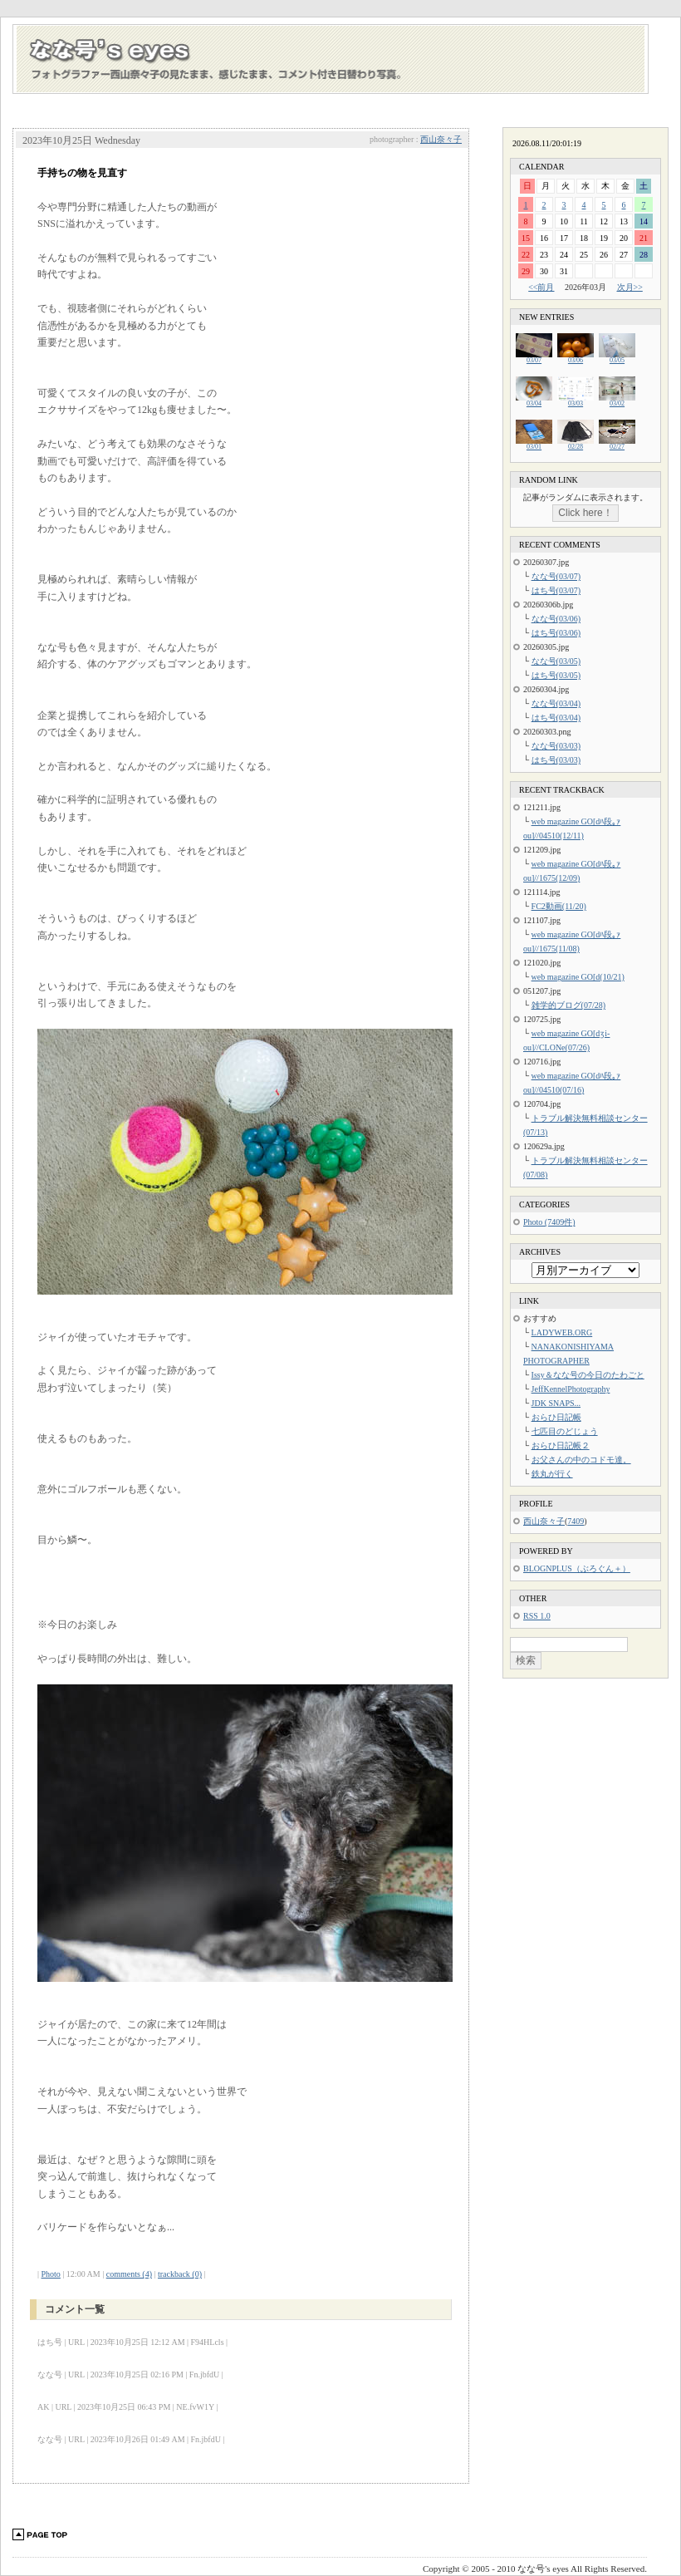 This screenshot has height=2576, width=681. What do you see at coordinates (549, 1222) in the screenshot?
I see `Photo (7409件)` at bounding box center [549, 1222].